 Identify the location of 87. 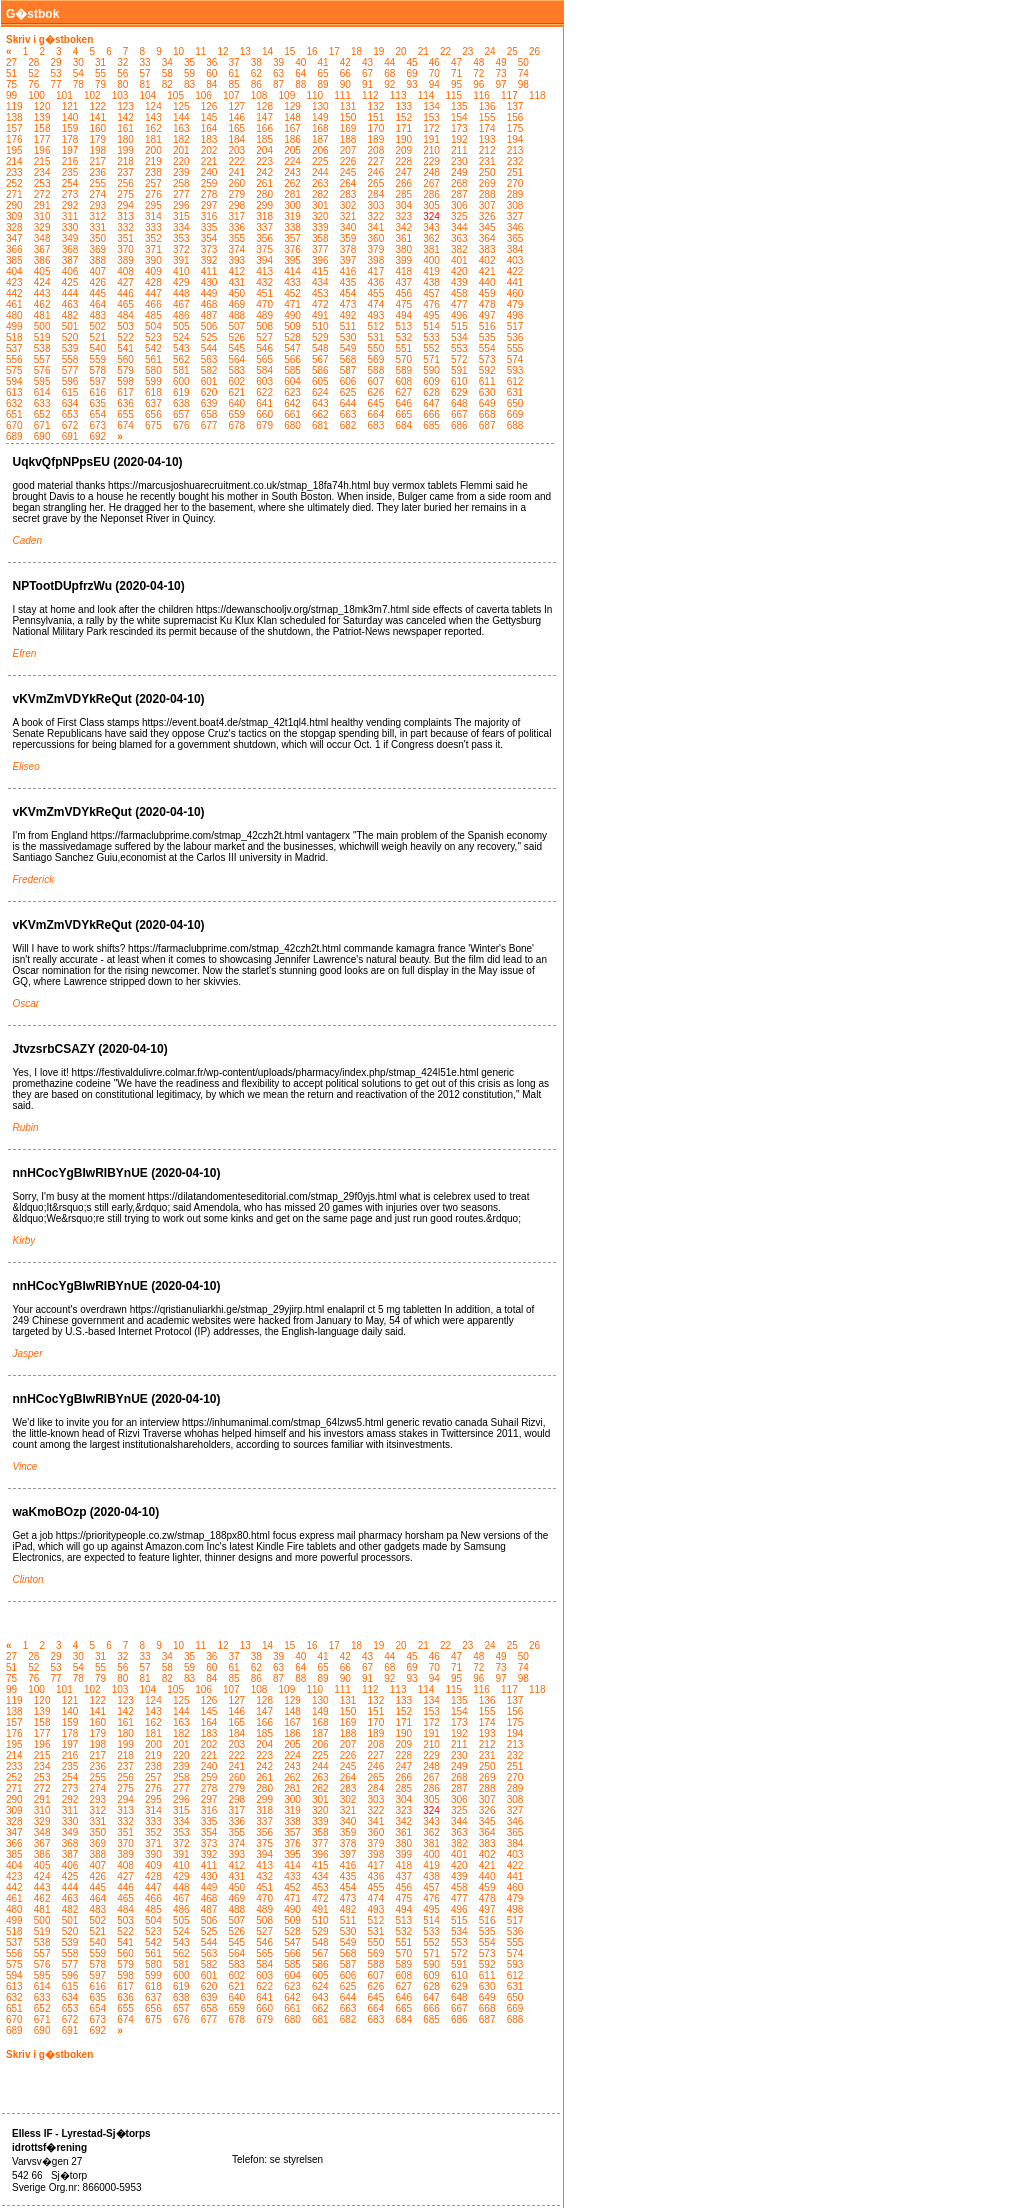
(278, 84).